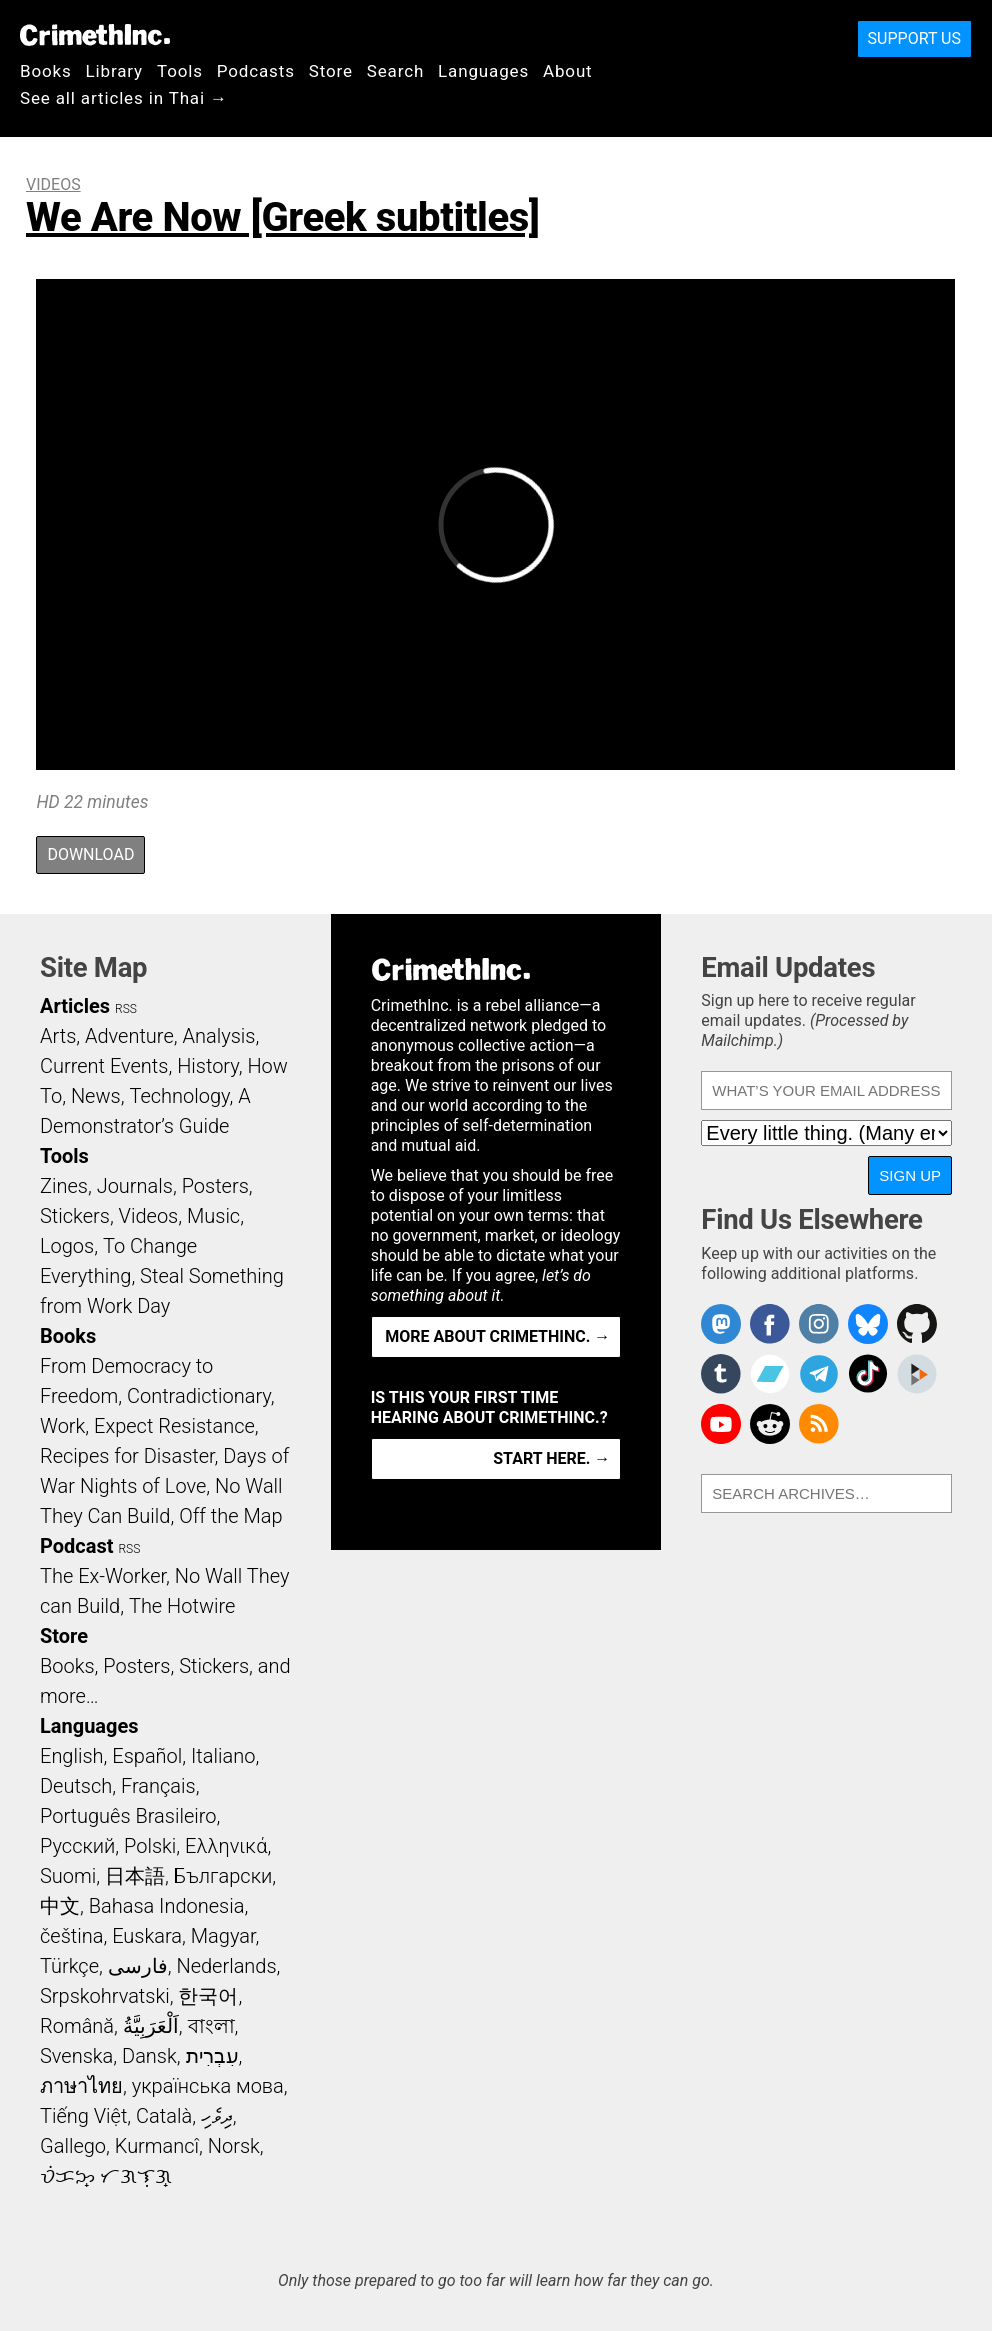  What do you see at coordinates (208, 2086) in the screenshot?
I see `українська мова` at bounding box center [208, 2086].